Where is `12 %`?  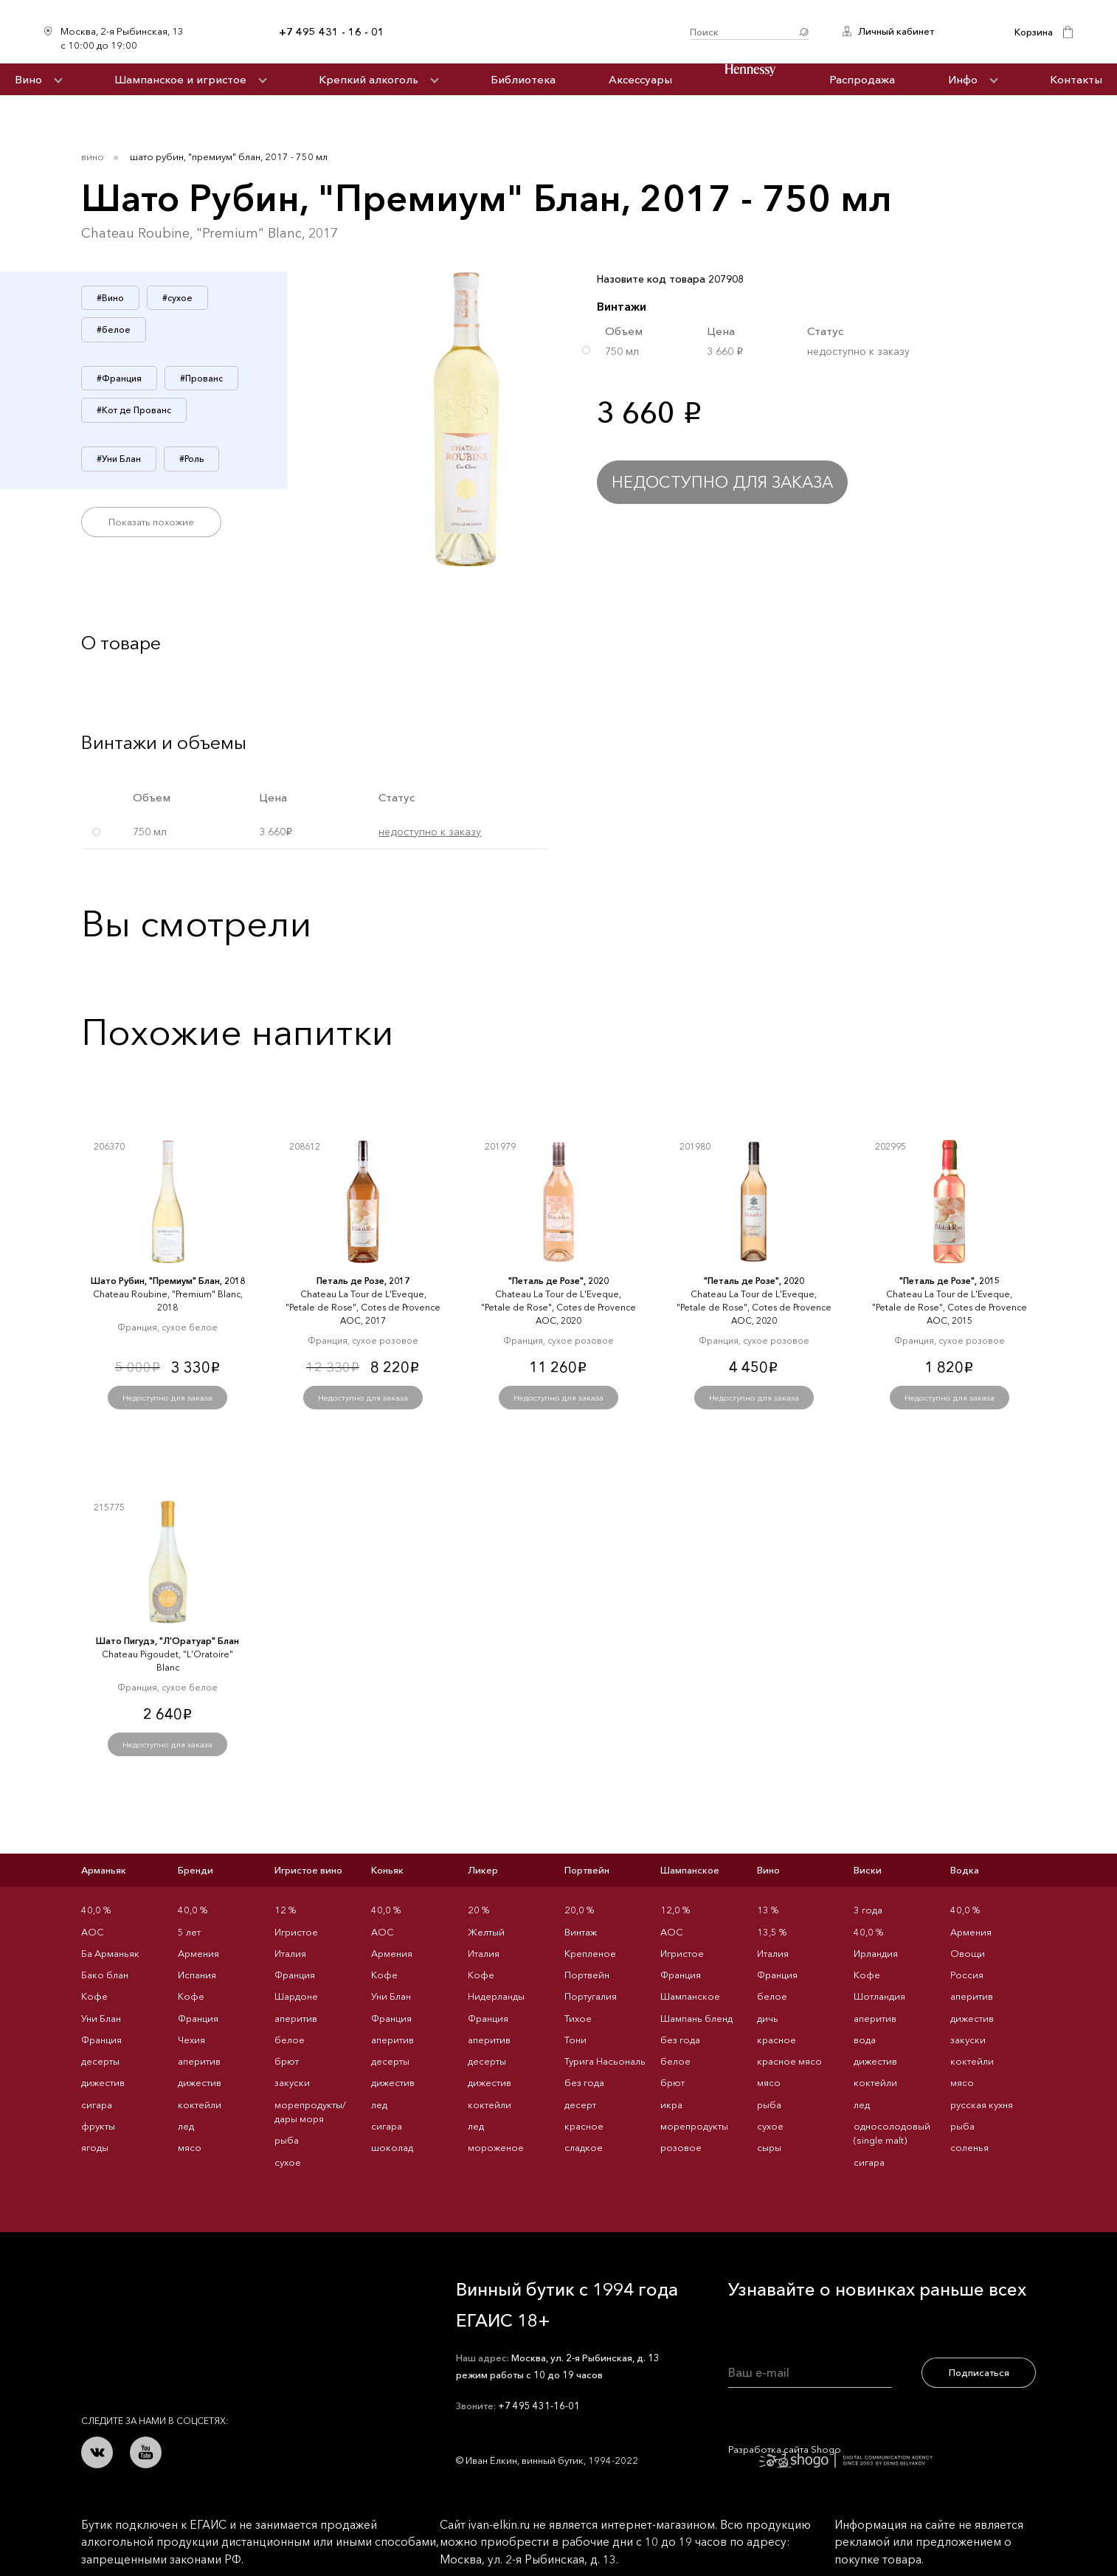
12 % is located at coordinates (285, 1910).